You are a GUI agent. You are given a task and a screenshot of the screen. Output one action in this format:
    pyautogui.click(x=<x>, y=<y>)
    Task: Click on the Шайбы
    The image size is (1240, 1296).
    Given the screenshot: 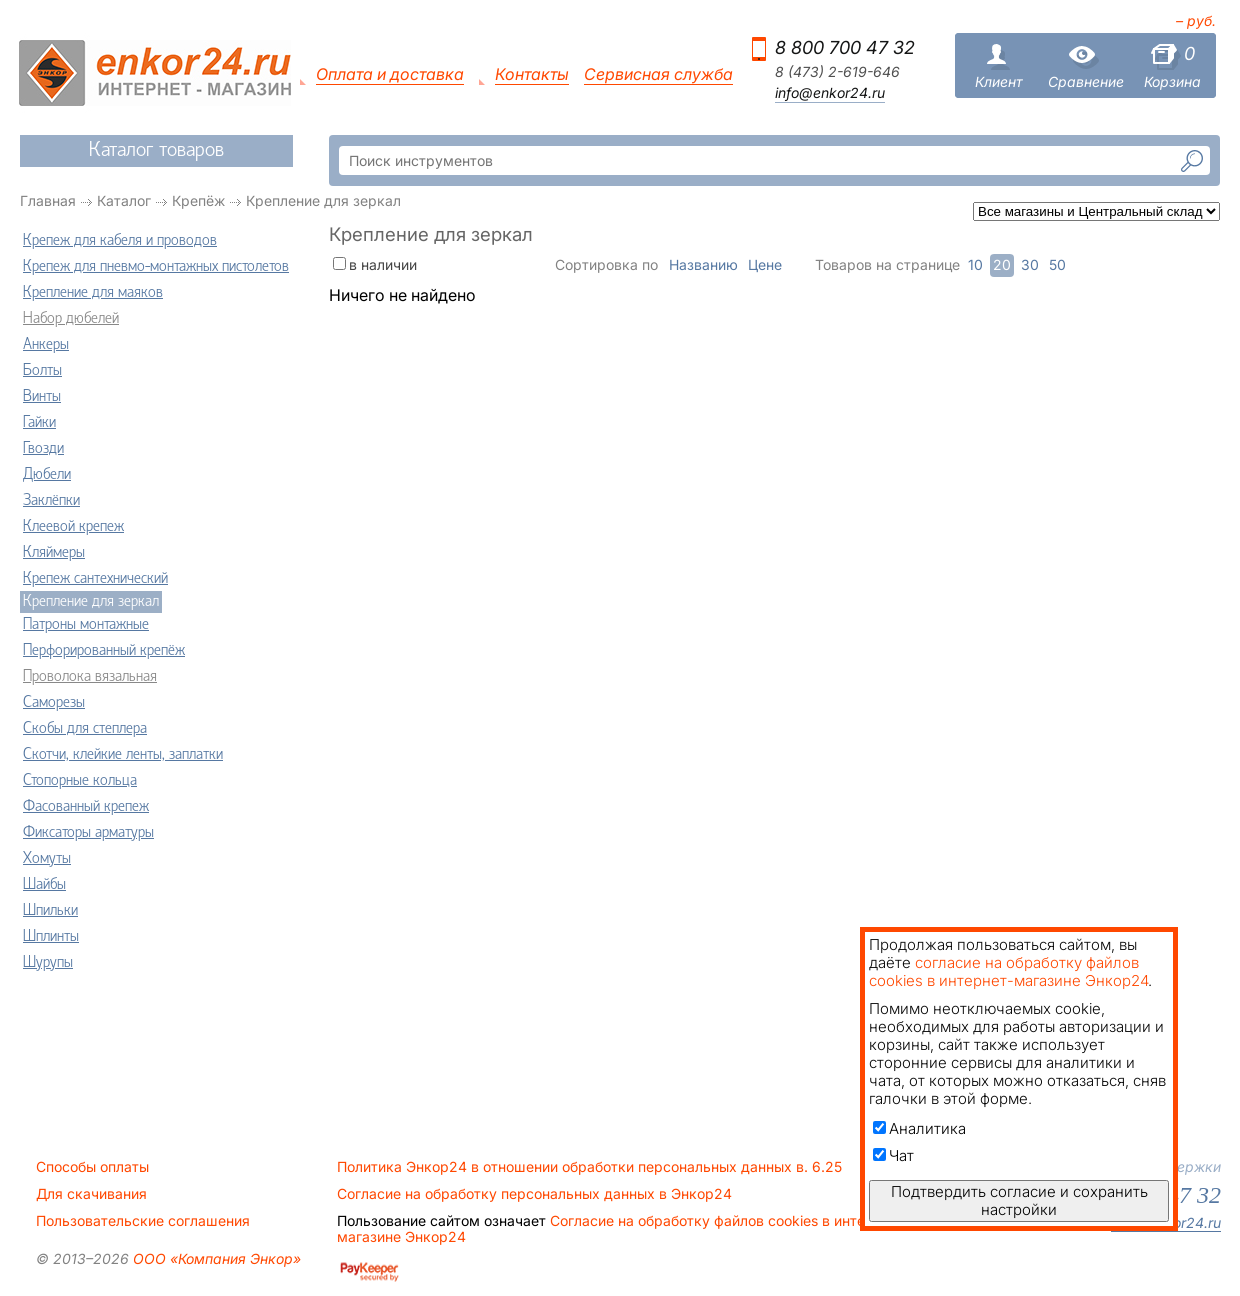 What is the action you would take?
    pyautogui.click(x=44, y=885)
    